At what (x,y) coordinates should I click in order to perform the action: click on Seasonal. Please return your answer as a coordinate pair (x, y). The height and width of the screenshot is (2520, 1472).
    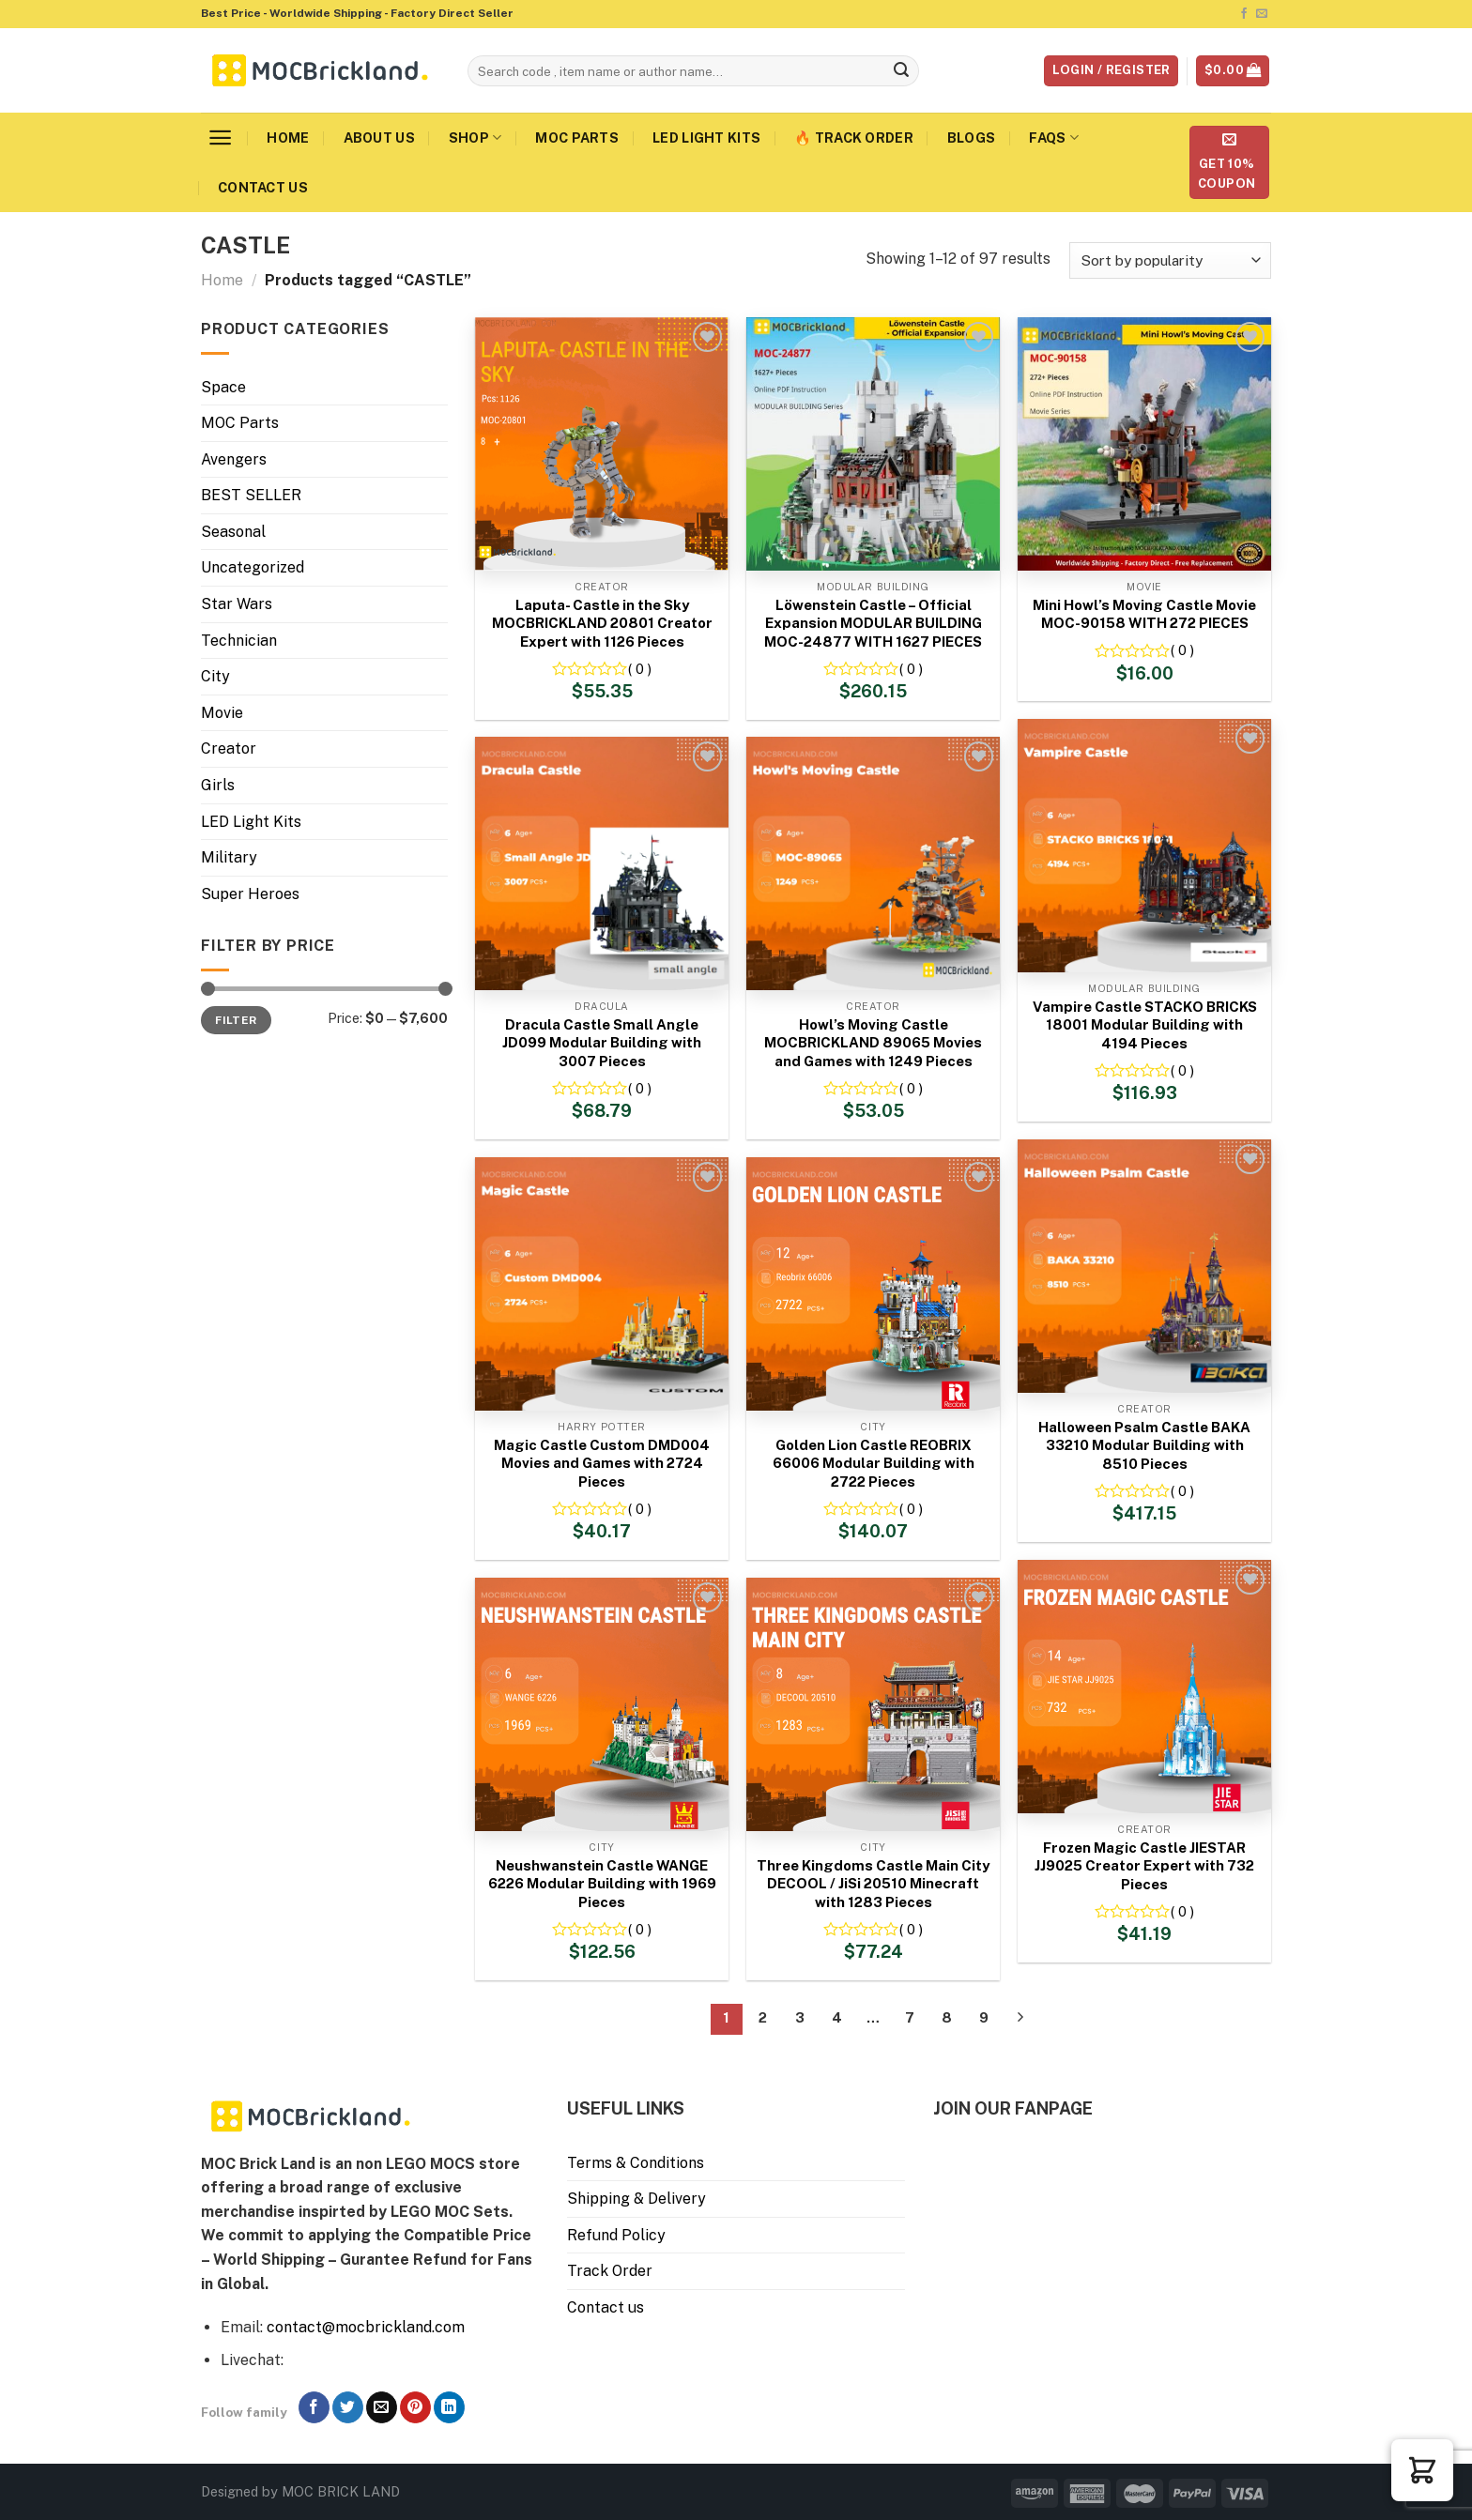
    Looking at the image, I should click on (233, 532).